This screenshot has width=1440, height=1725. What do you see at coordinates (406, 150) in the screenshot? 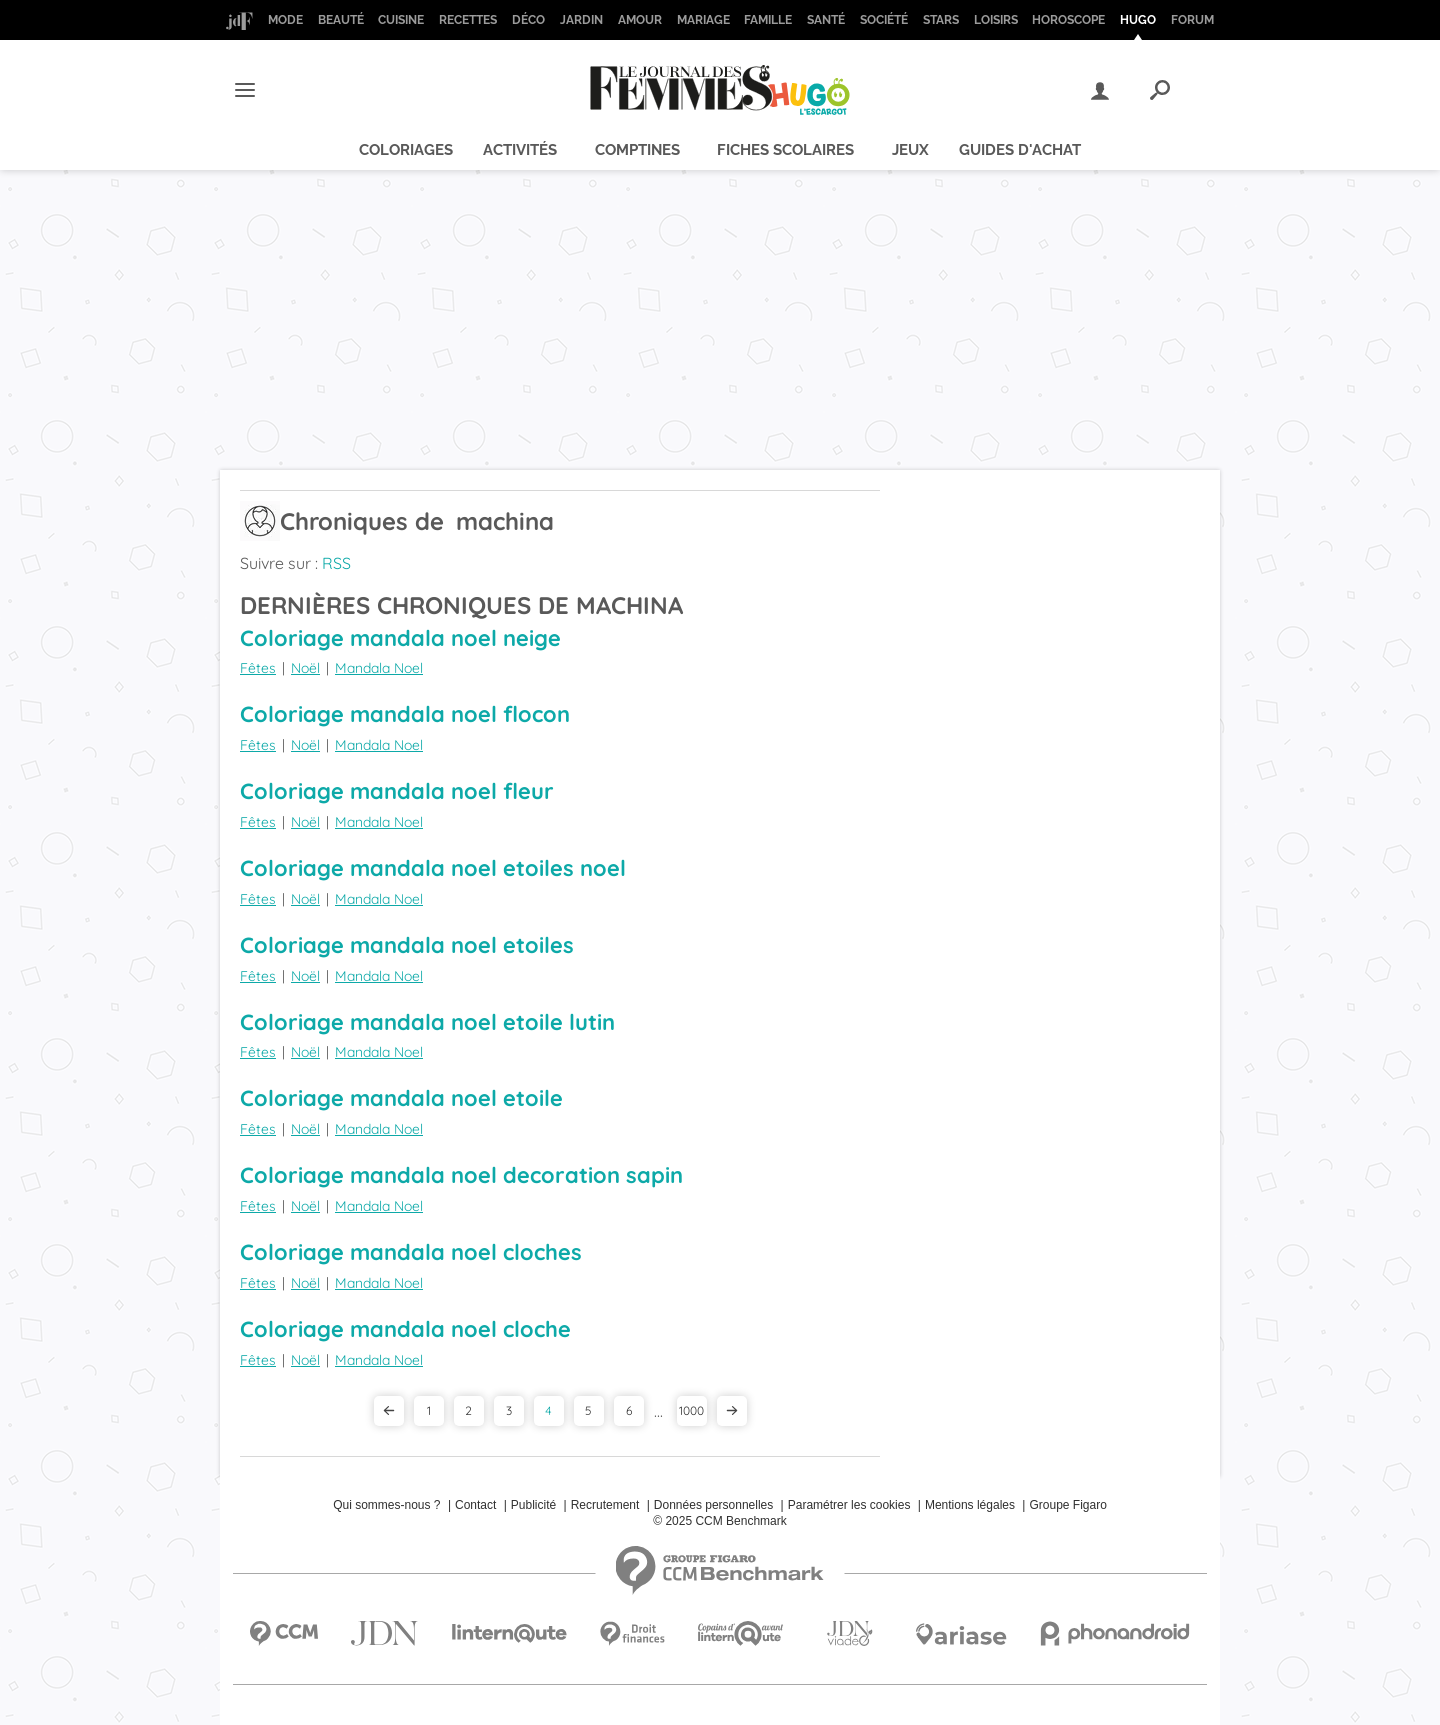
I see `Coloriages` at bounding box center [406, 150].